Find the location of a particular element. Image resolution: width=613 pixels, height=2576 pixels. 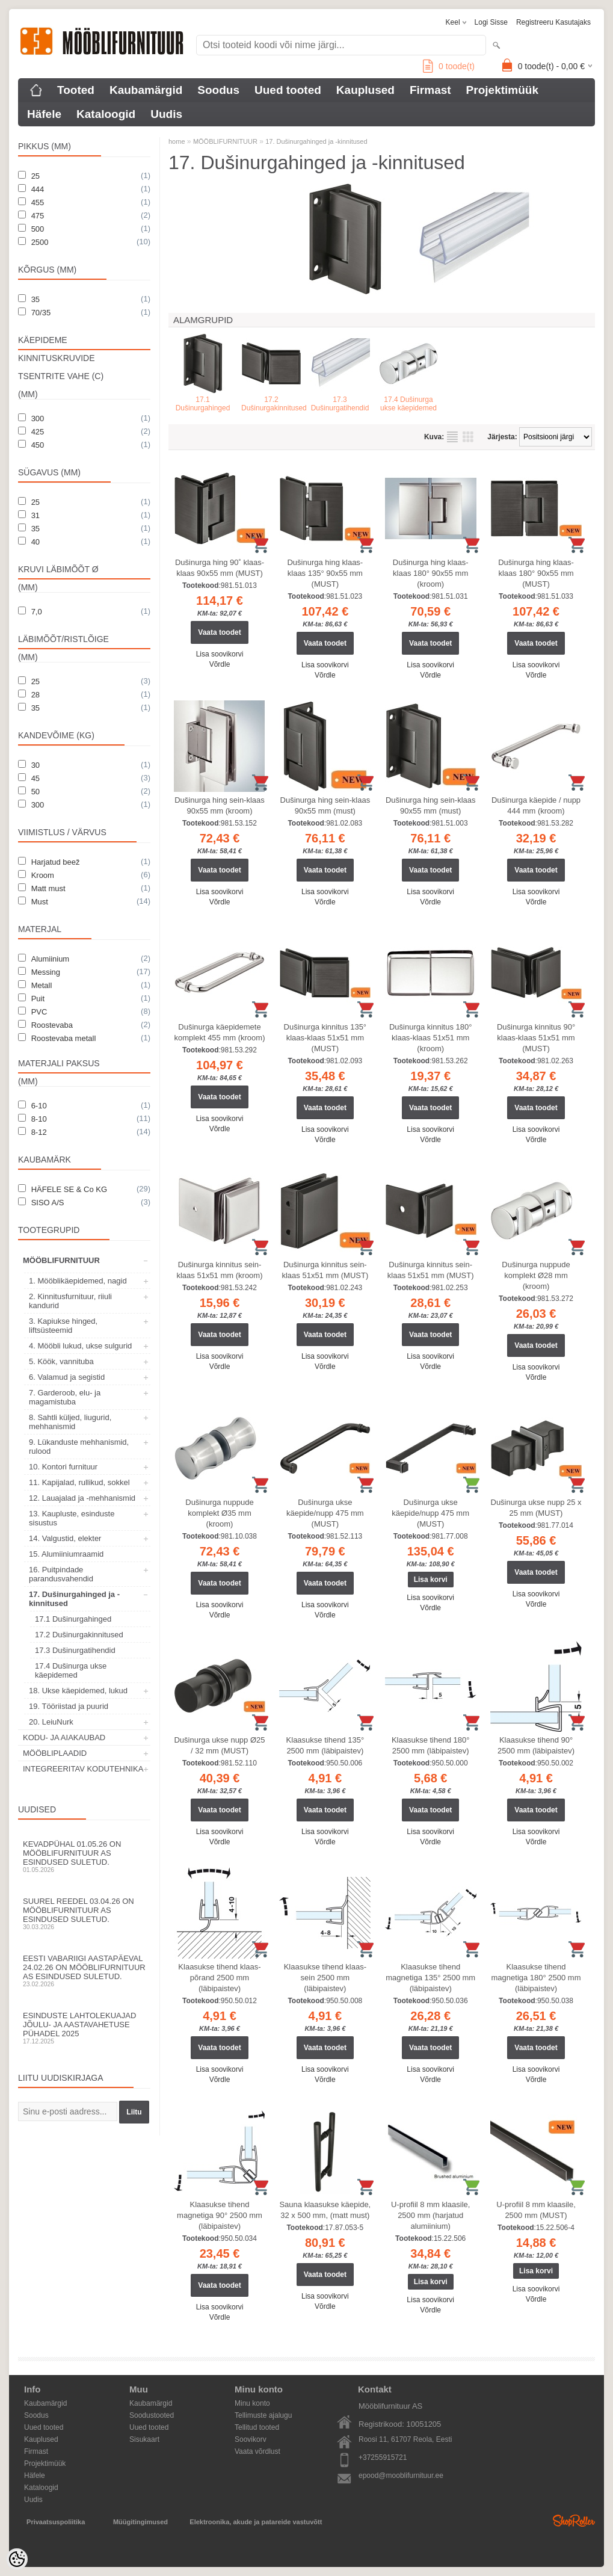

Dušinurga kinnitus 135° klaas-klaas 51x51 mm (MUST) is located at coordinates (325, 1037).